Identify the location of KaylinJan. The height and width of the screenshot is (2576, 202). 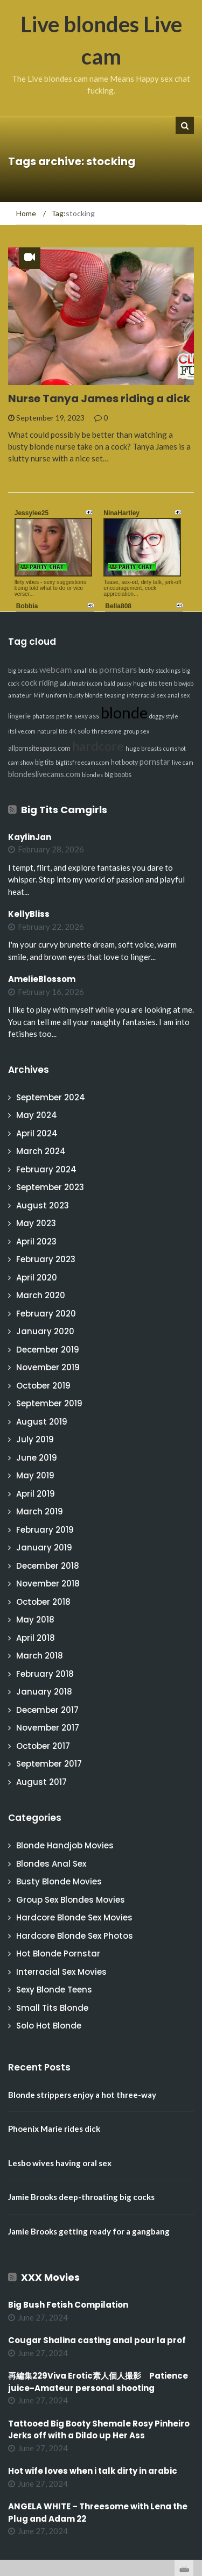
(29, 837).